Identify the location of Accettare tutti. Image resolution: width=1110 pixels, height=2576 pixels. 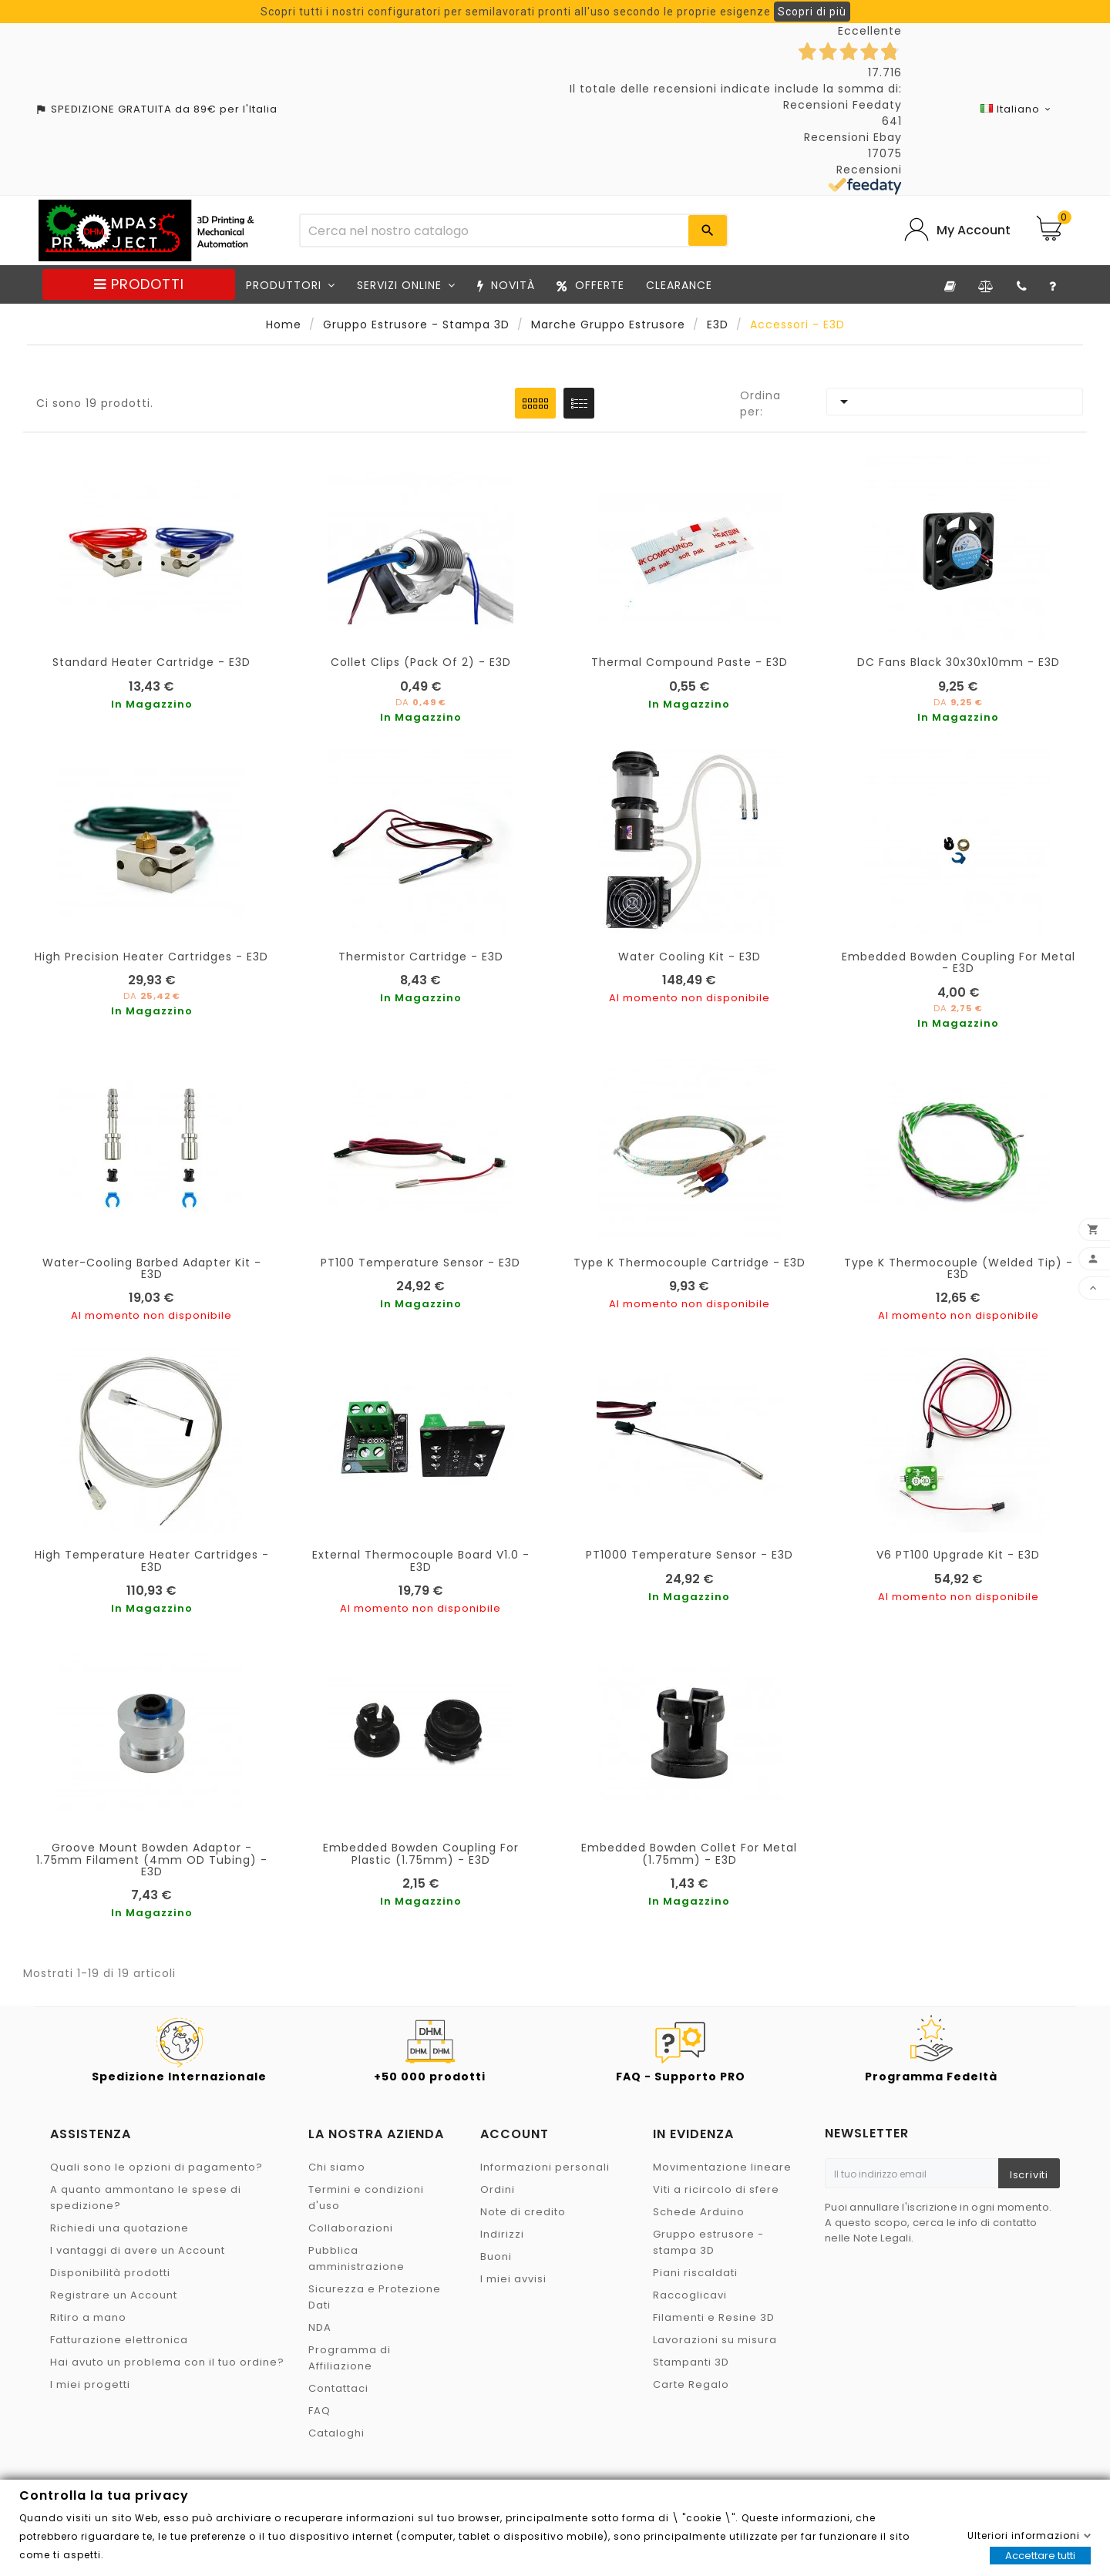
(1040, 2555).